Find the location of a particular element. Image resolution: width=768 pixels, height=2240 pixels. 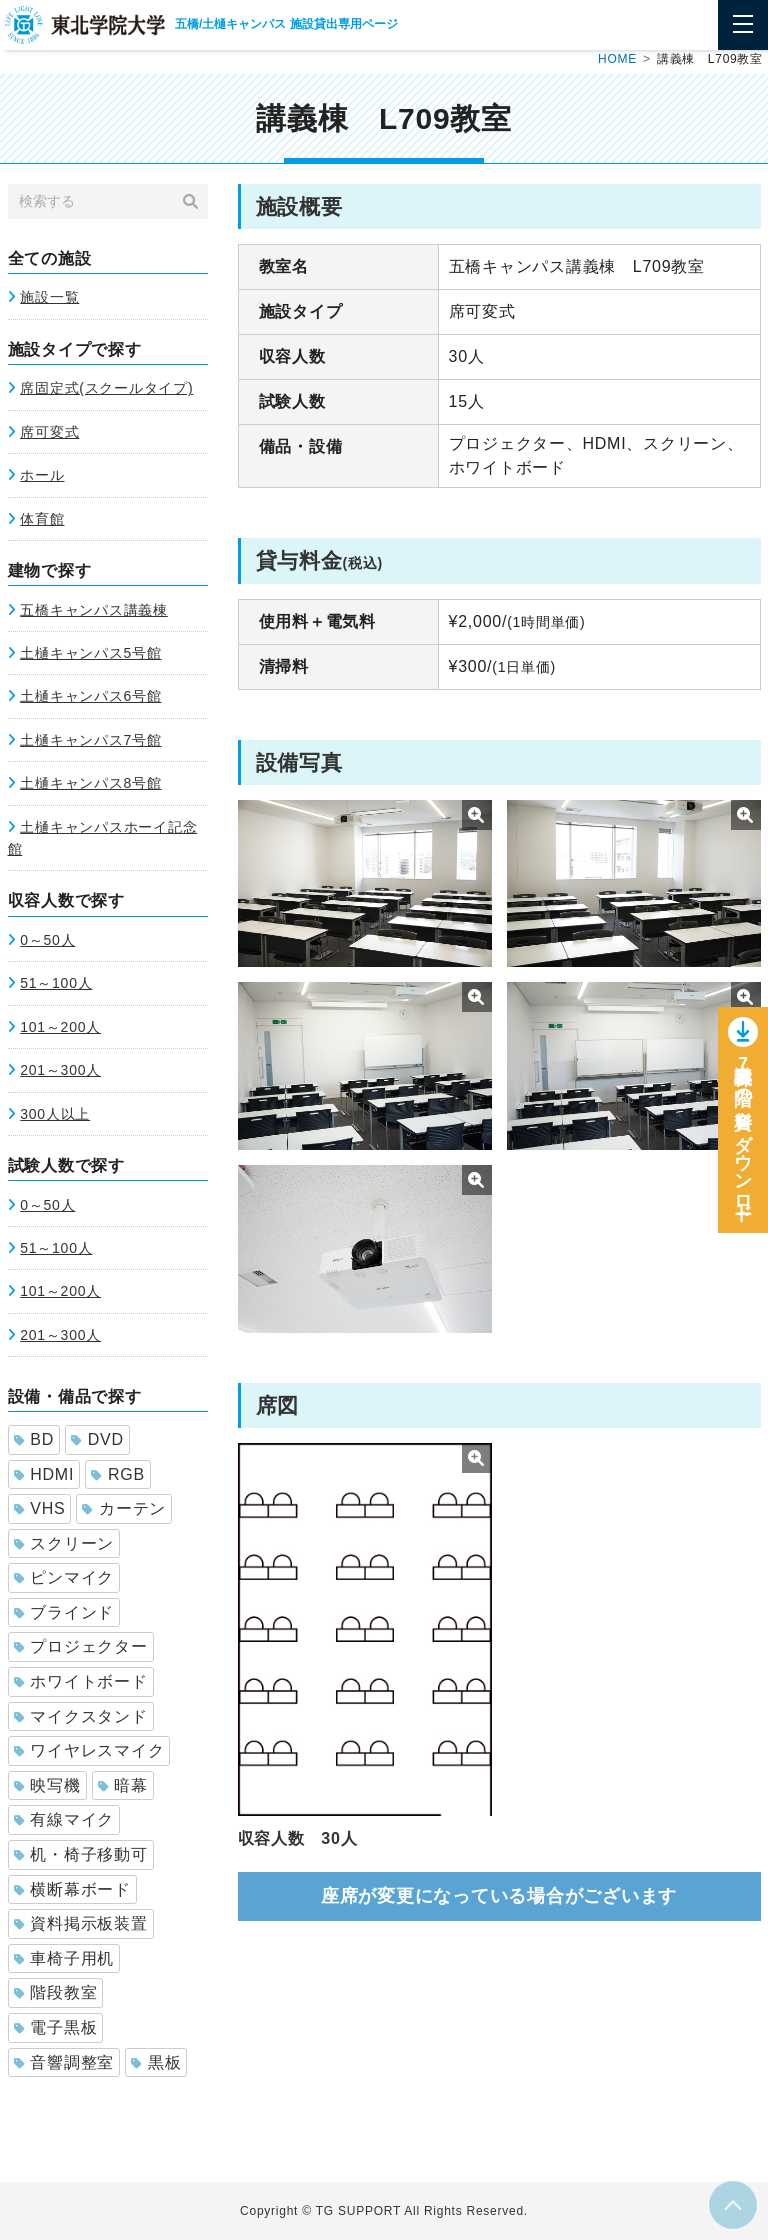

土樋キャンパス7号館 is located at coordinates (90, 740).